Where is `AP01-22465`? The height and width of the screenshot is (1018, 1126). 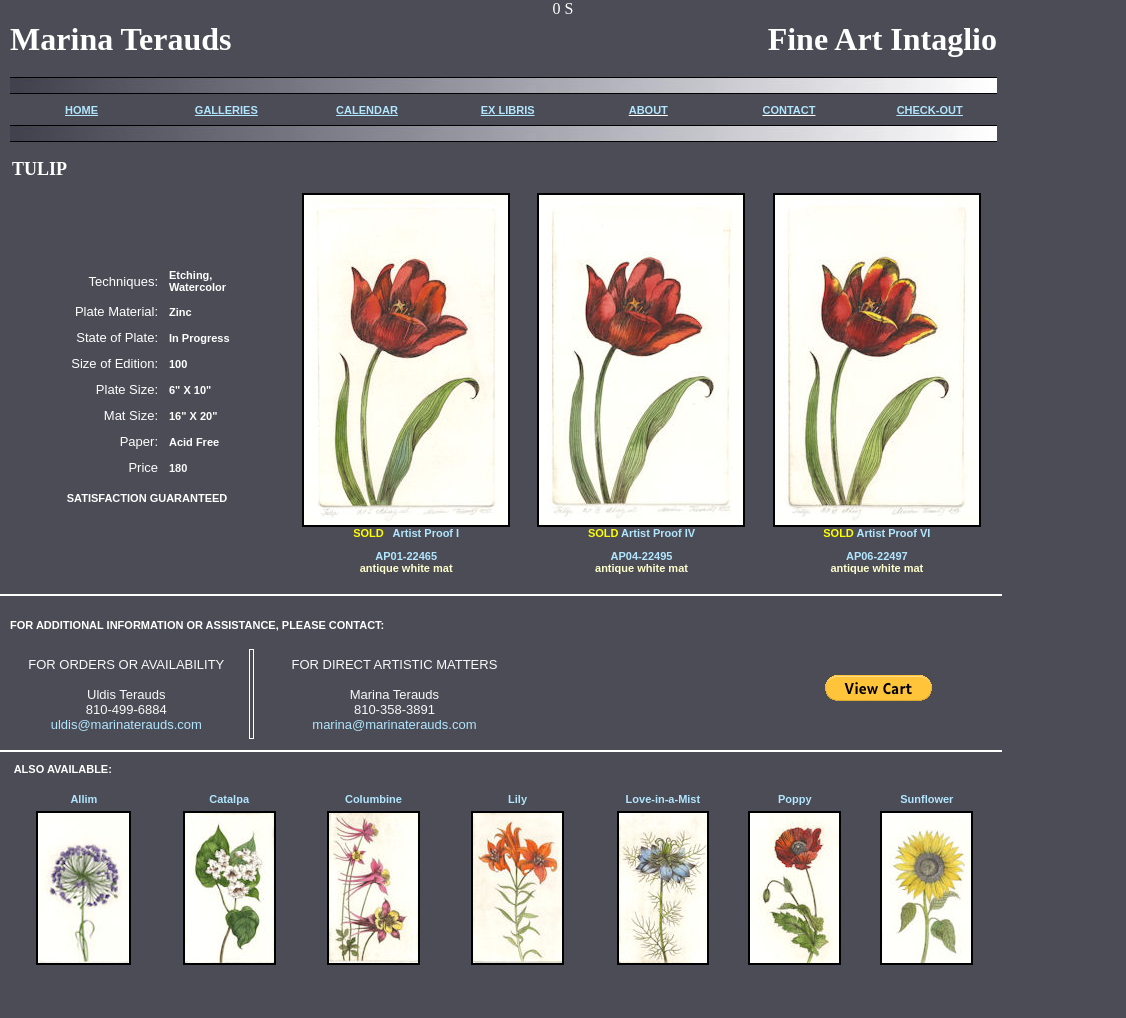
AP01-22465 is located at coordinates (406, 556).